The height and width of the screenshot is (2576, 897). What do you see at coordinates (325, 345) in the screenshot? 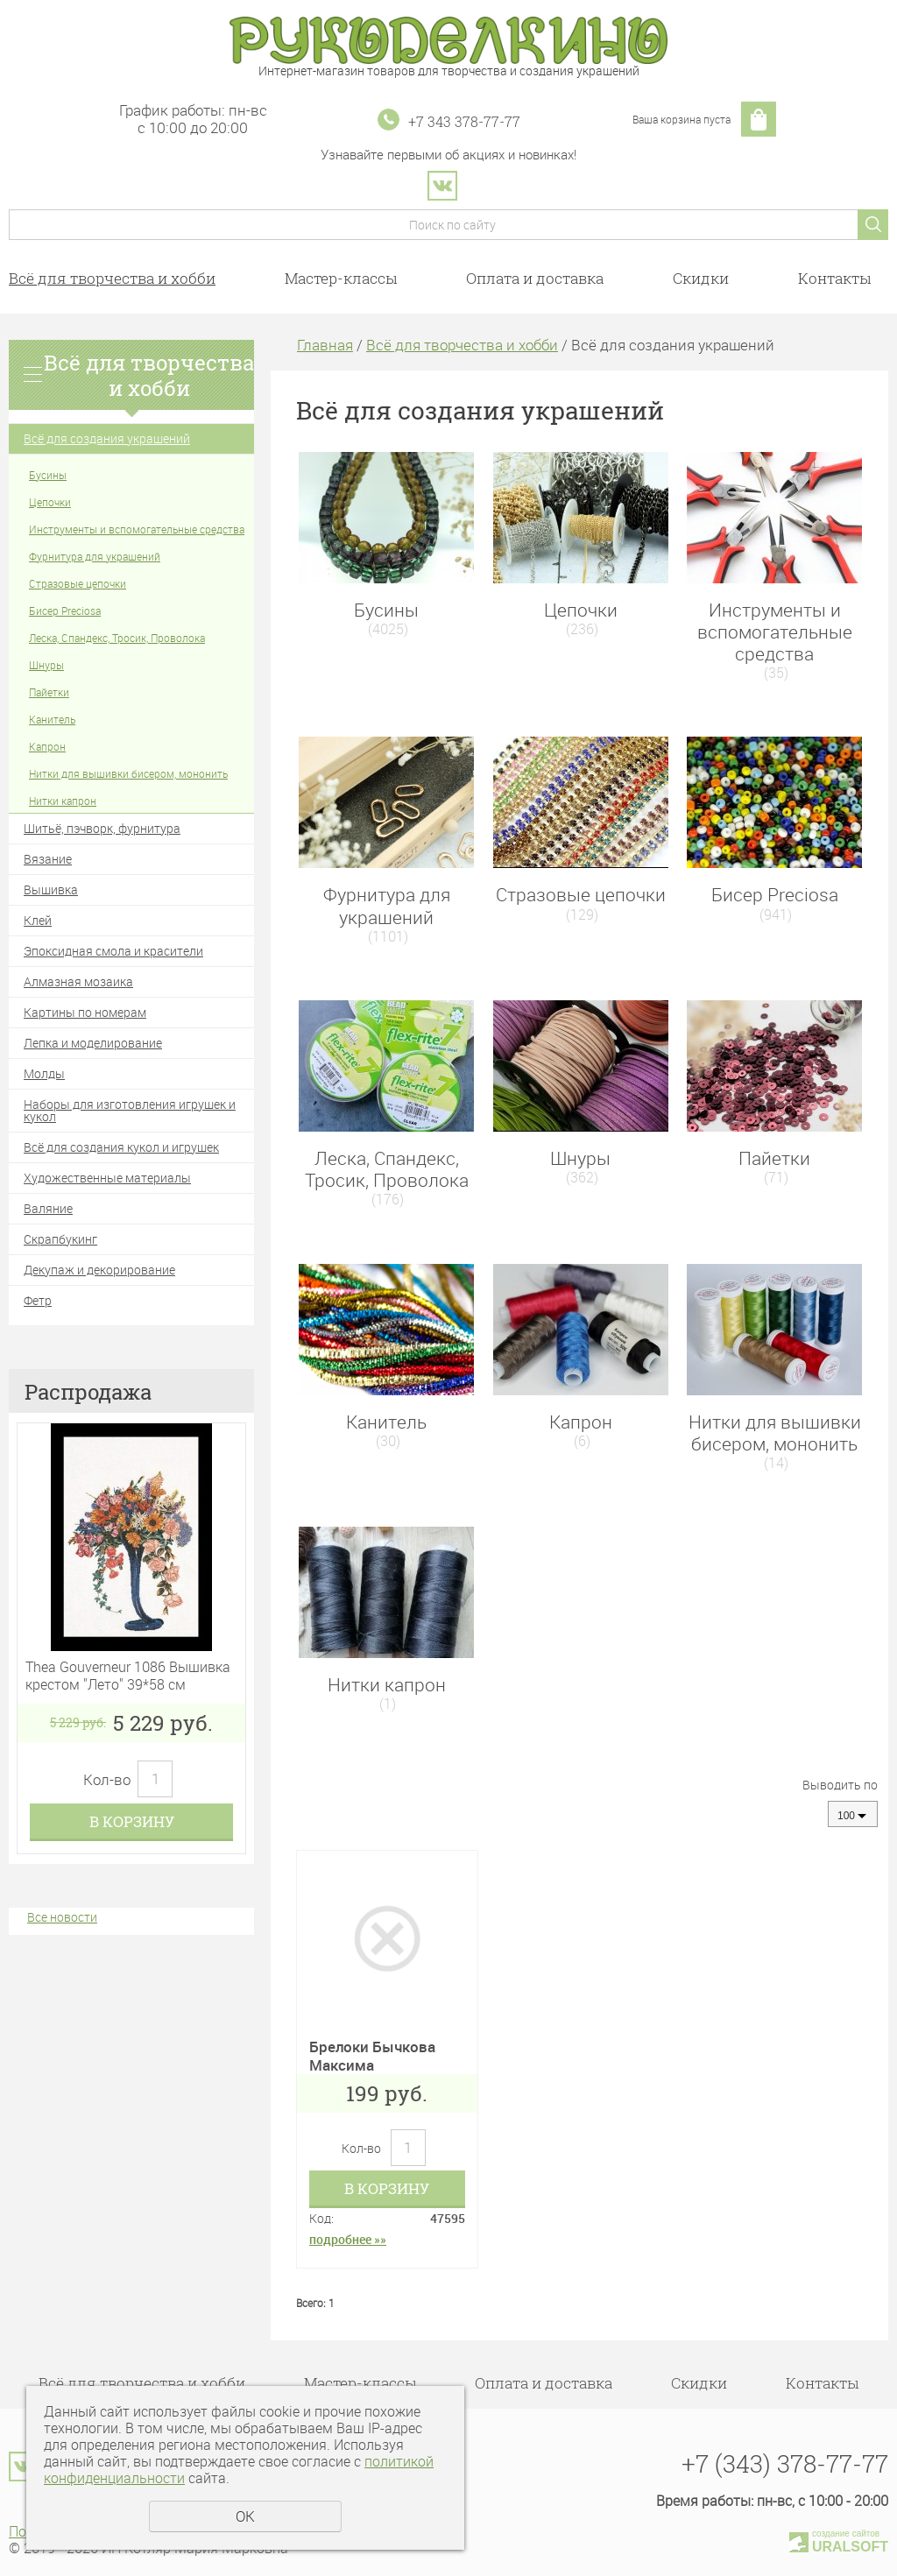
I see `Главная` at bounding box center [325, 345].